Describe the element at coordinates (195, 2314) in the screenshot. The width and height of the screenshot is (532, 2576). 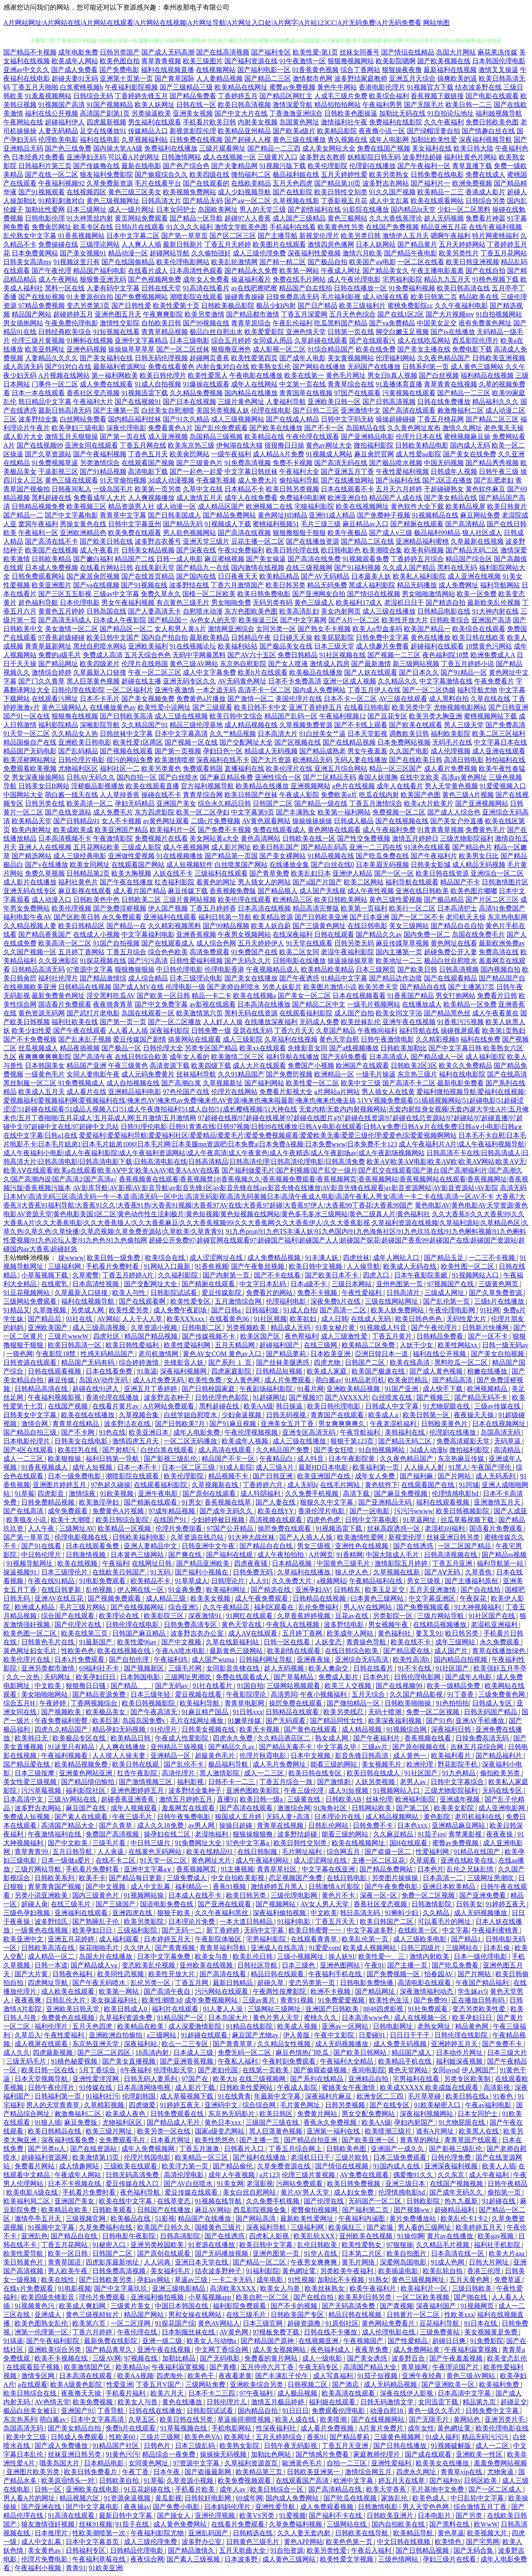
I see `男和女操在线网站` at that location.